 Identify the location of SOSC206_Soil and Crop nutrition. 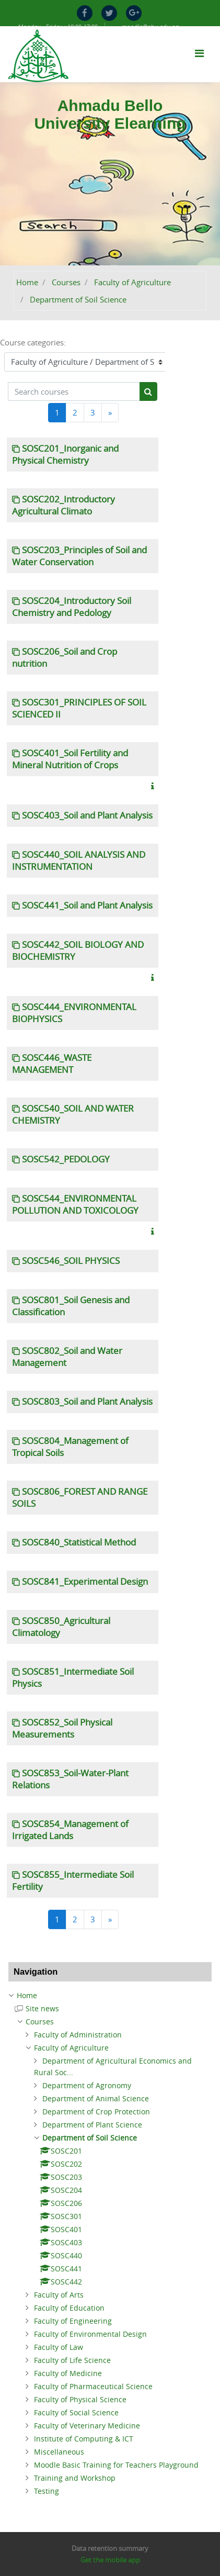
(64, 657).